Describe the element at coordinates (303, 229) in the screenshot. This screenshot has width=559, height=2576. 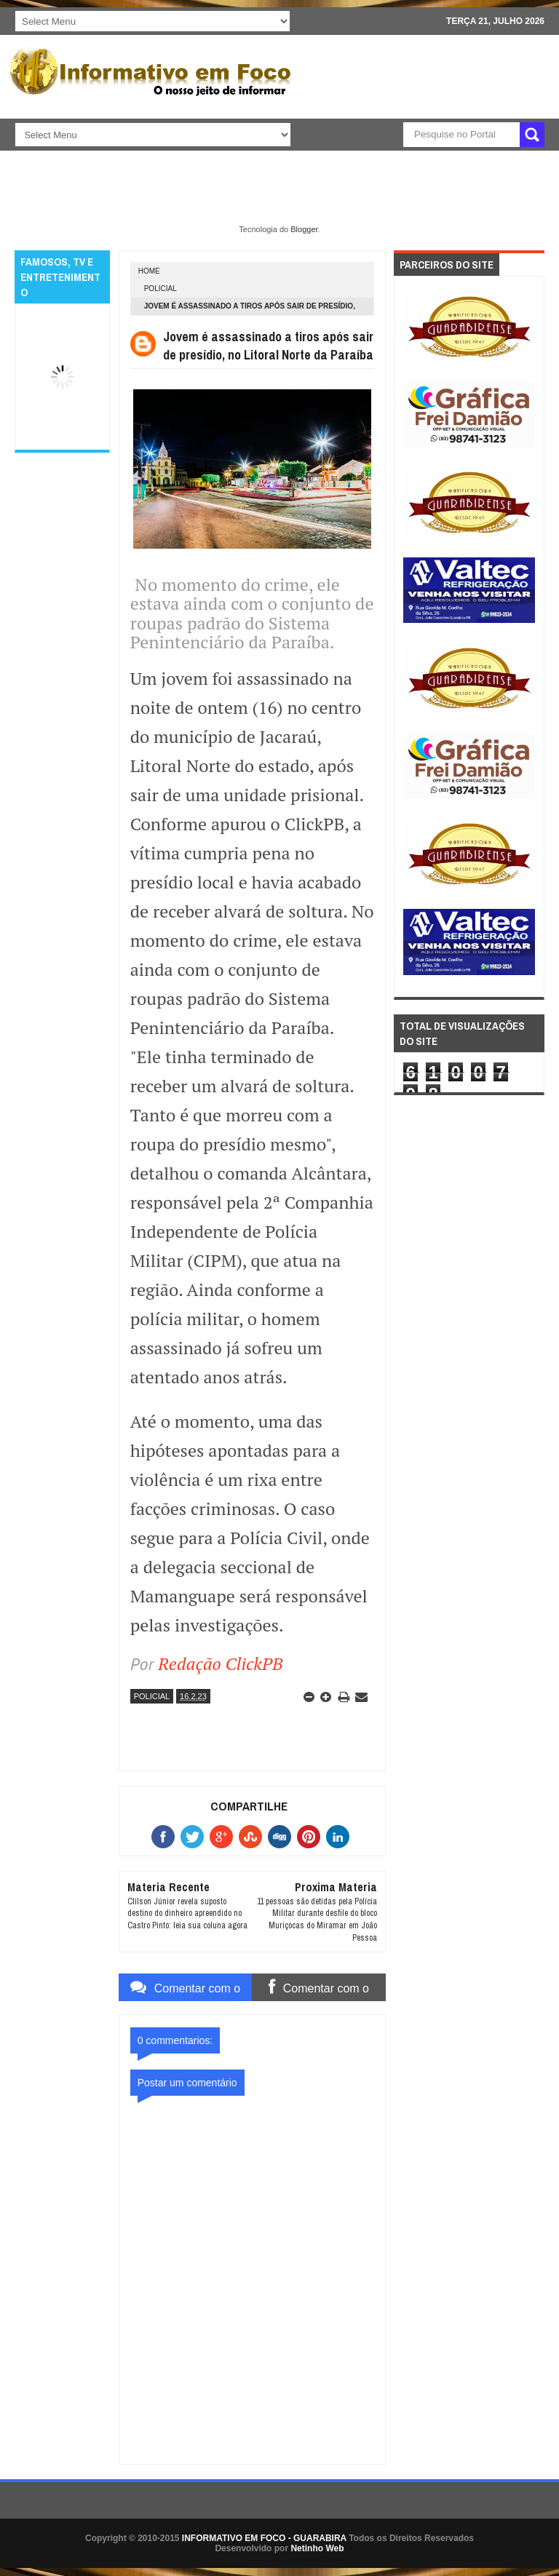
I see `Blogger` at that location.